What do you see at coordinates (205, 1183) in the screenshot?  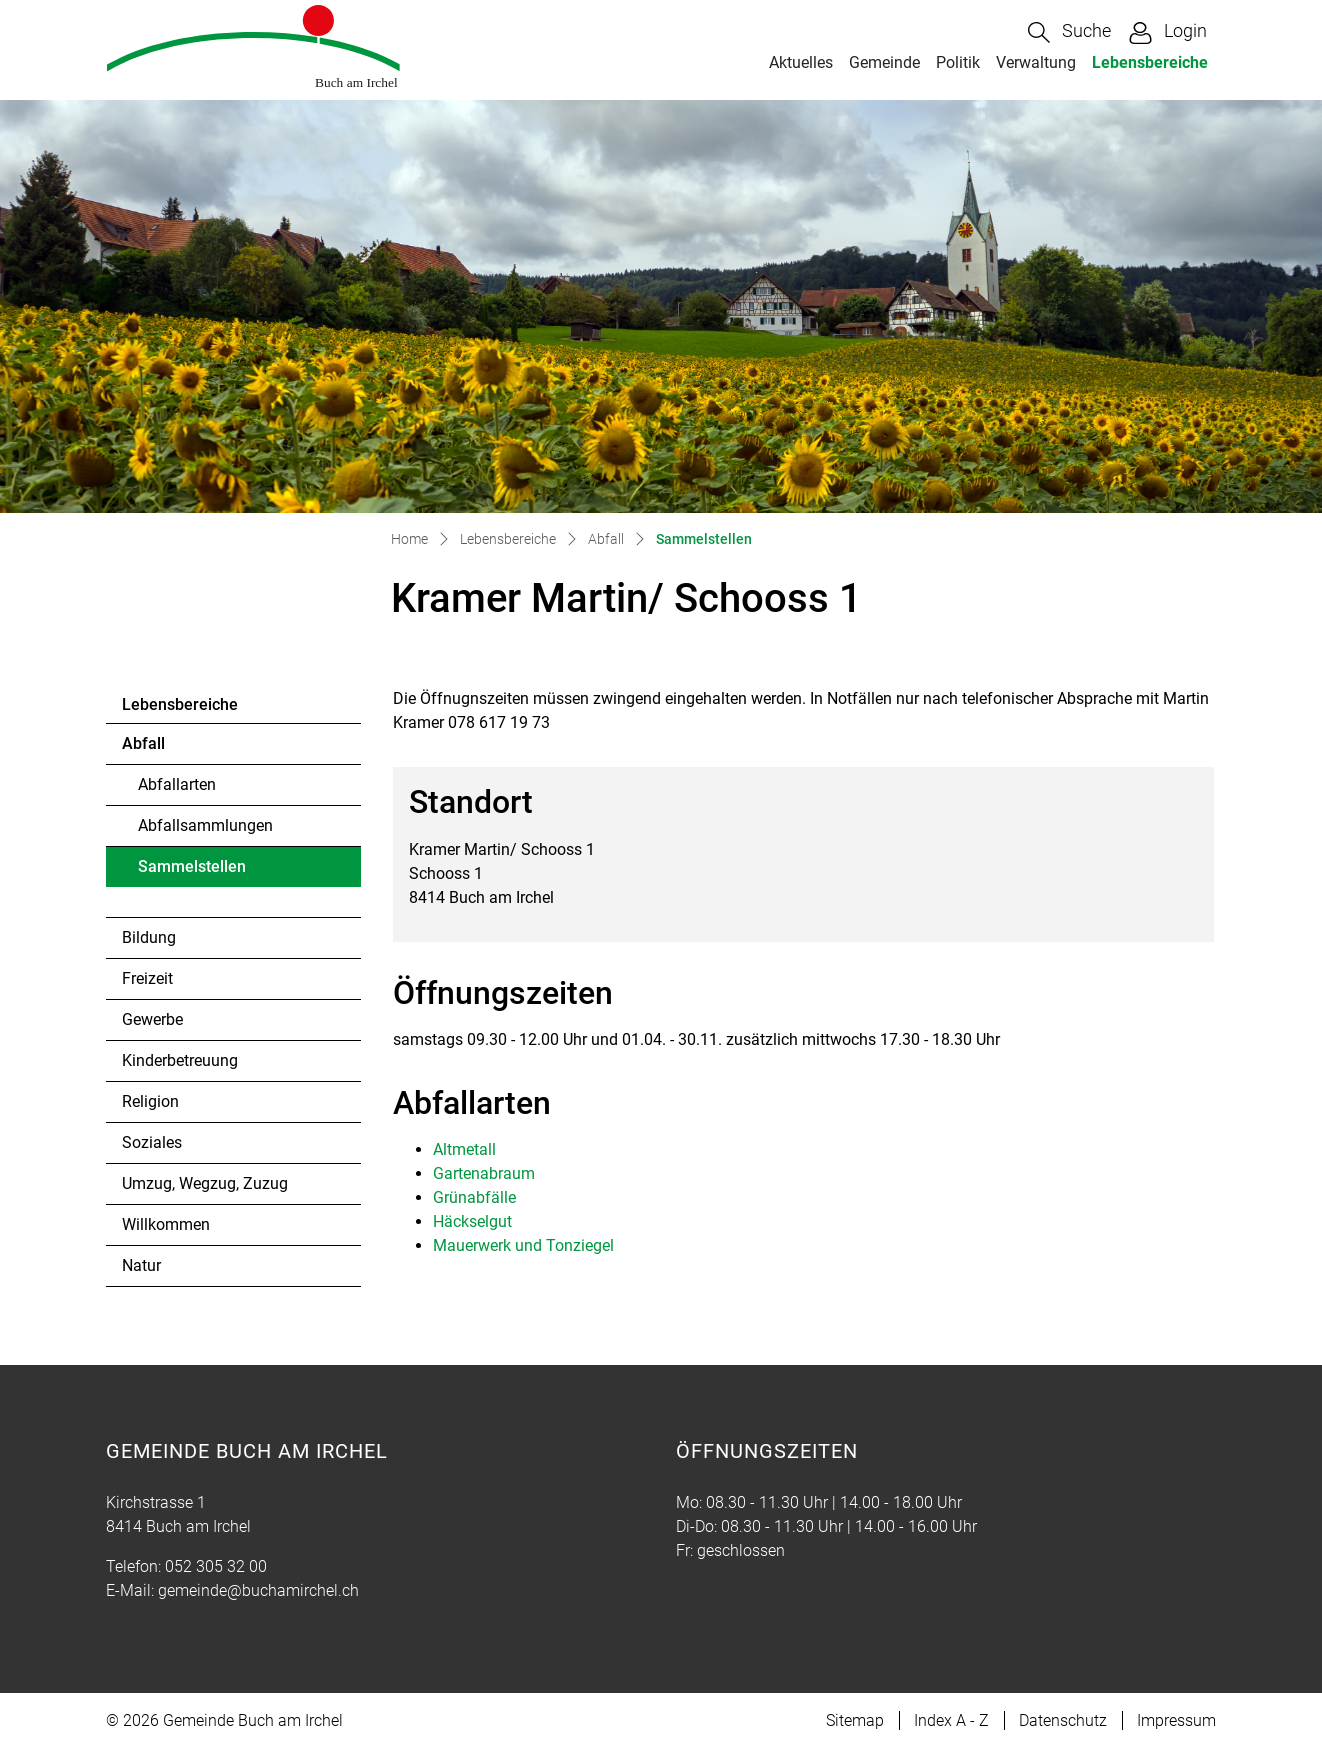 I see `Umzug, Wegzug, Zuzug` at bounding box center [205, 1183].